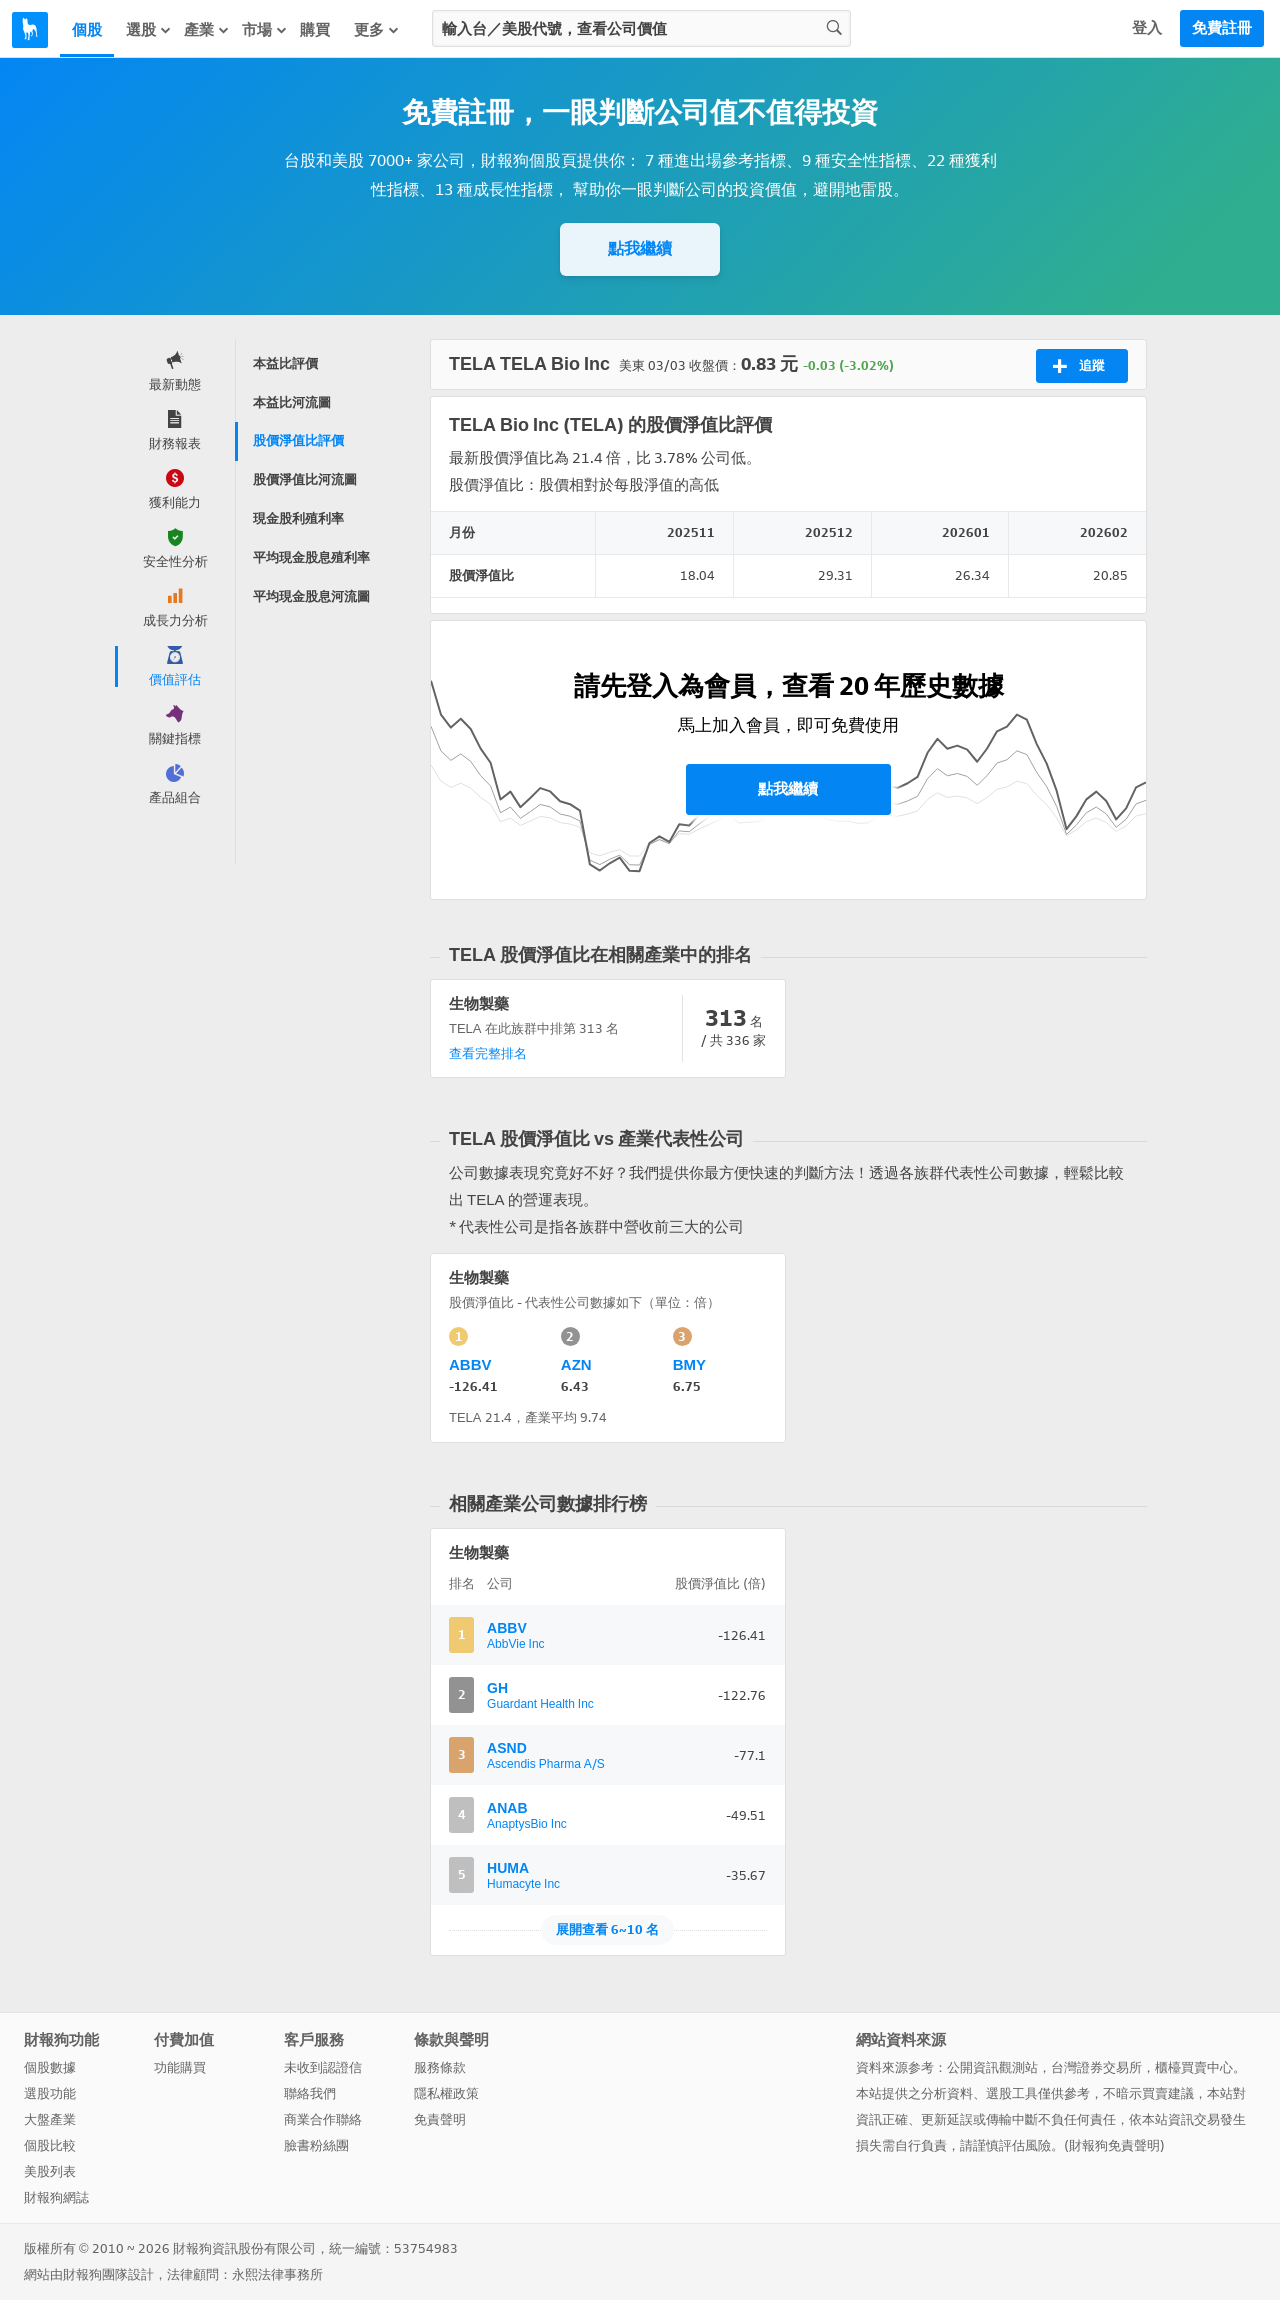 This screenshot has height=2300, width=1280. Describe the element at coordinates (50, 2145) in the screenshot. I see `個股比較` at that location.